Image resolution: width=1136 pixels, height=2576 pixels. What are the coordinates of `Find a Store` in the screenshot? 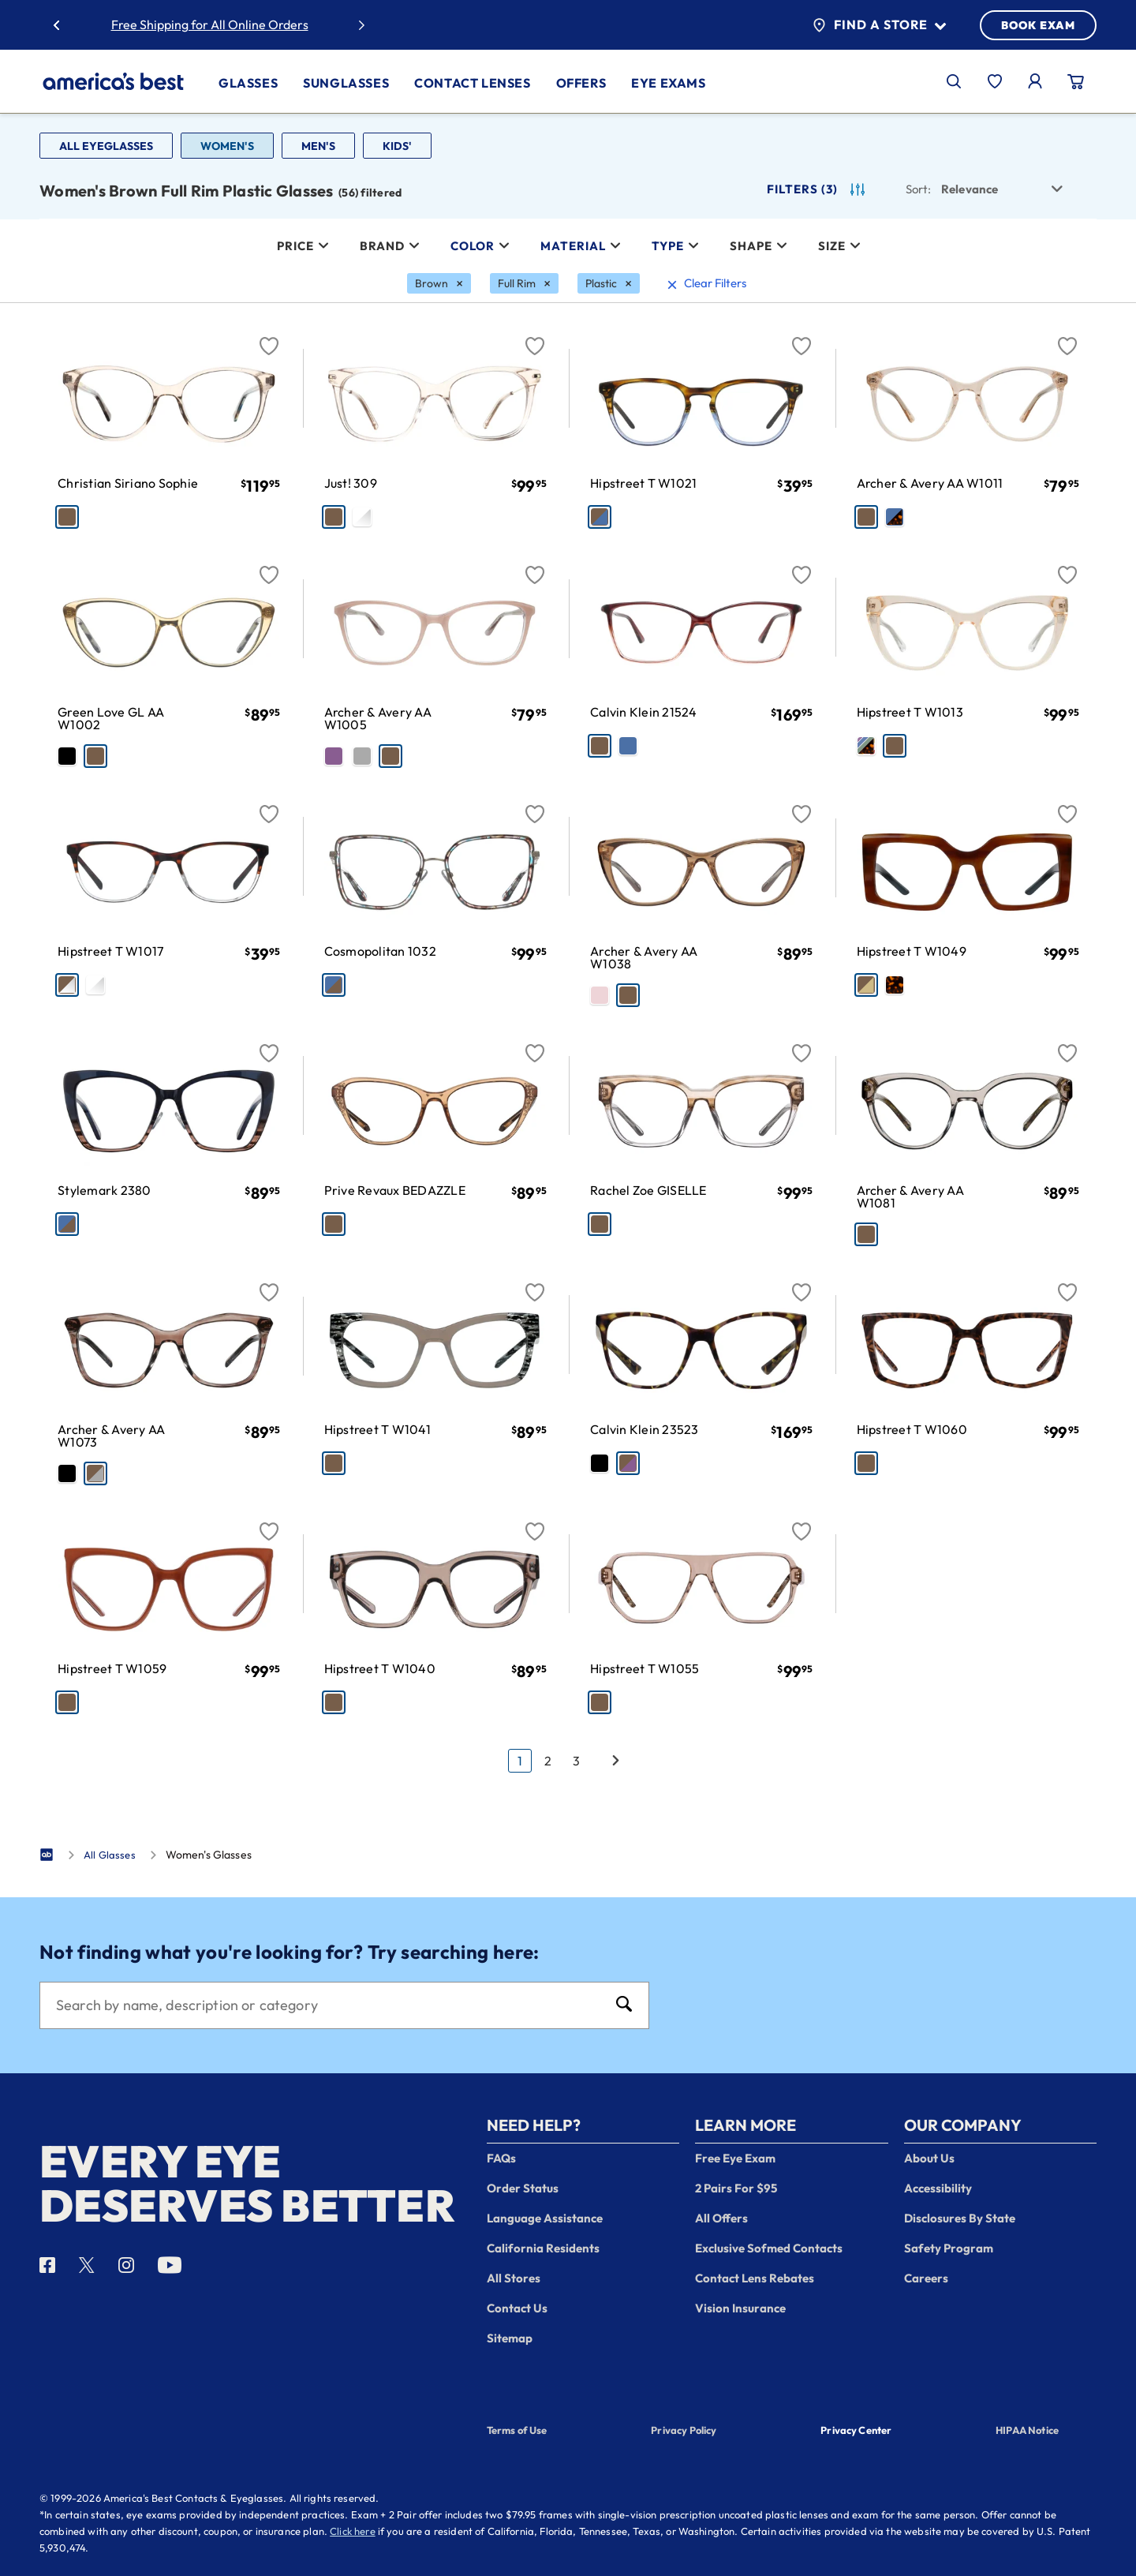 It's located at (879, 25).